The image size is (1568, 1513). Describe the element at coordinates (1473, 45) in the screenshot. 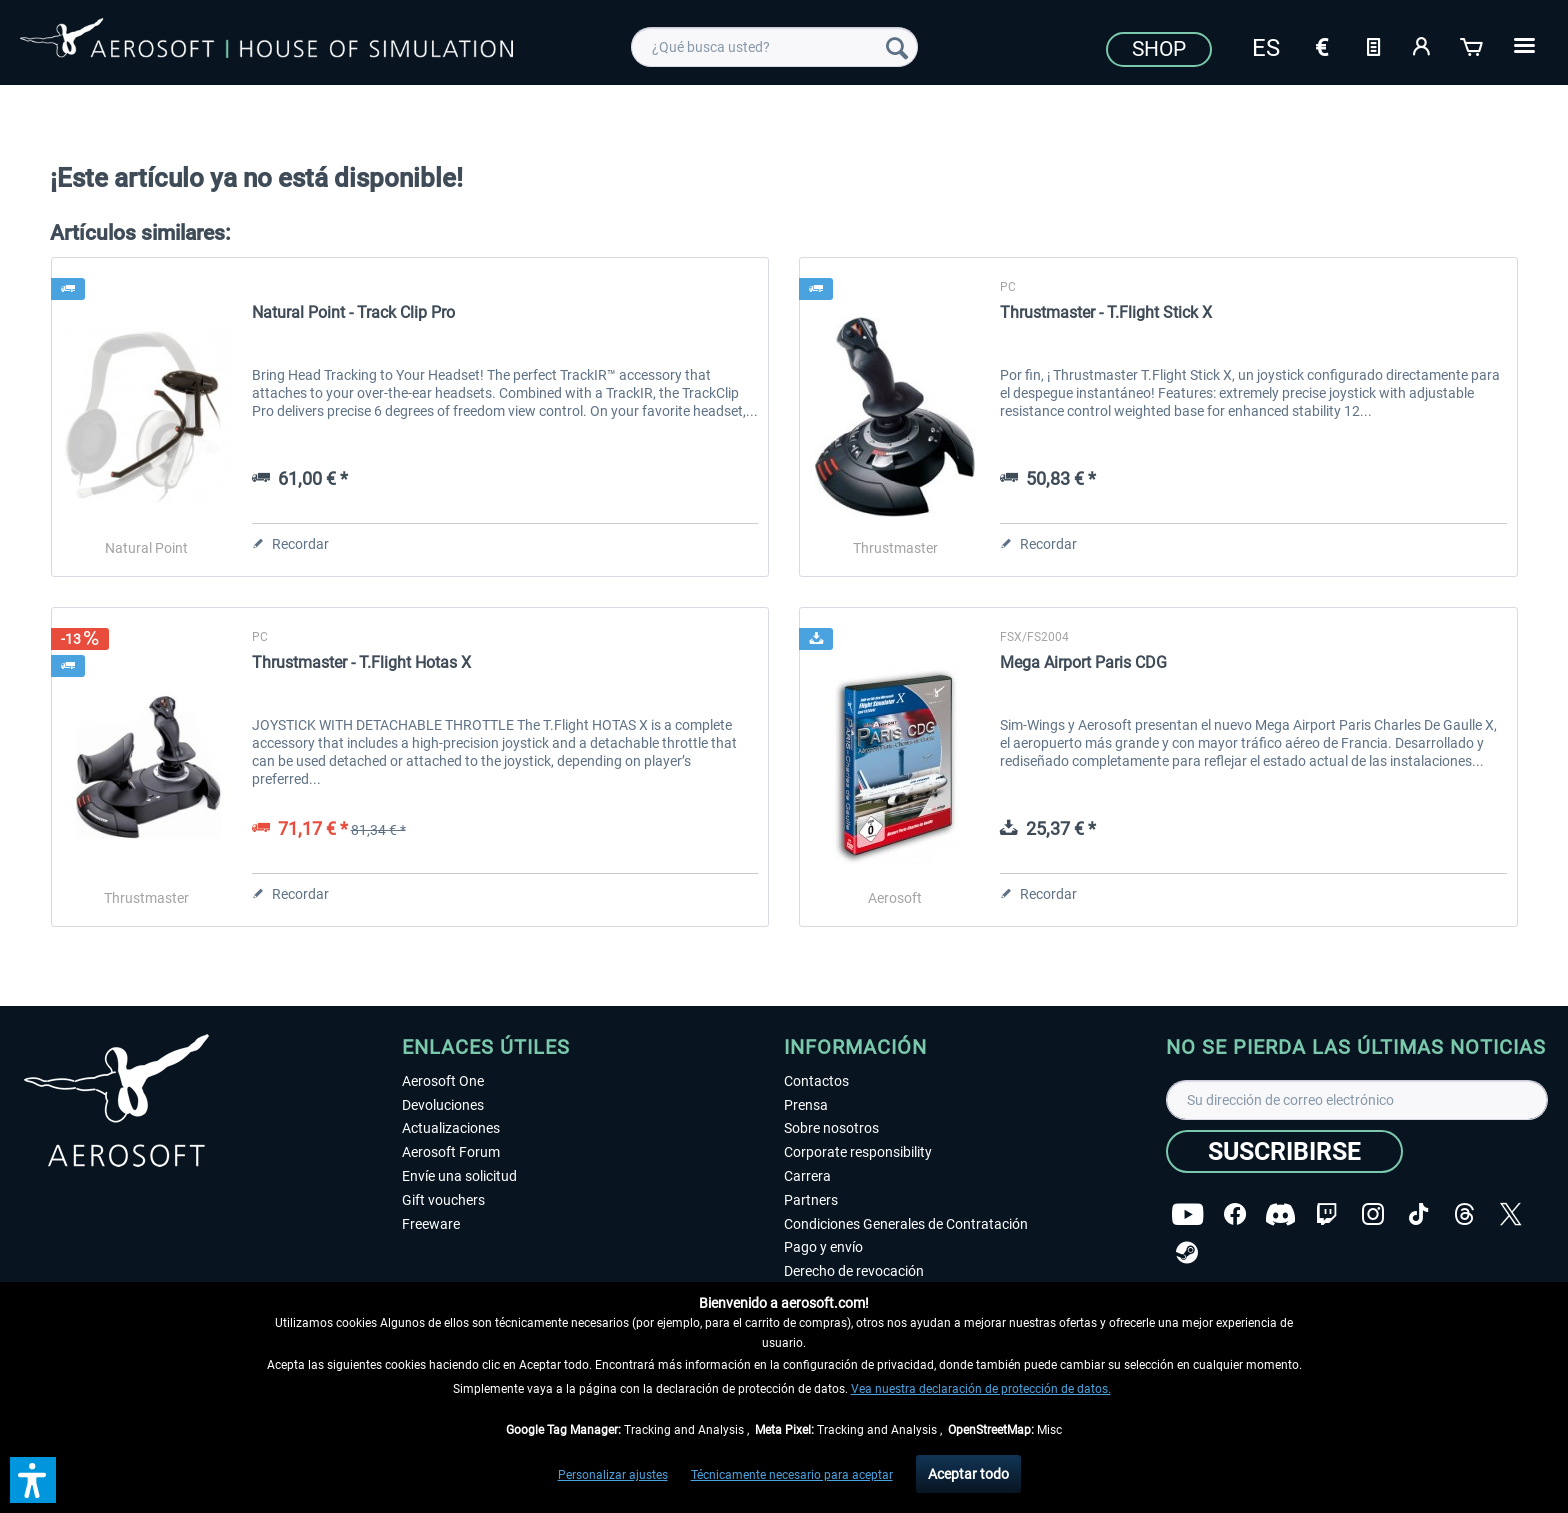

I see `[Cesta de la compra]` at that location.